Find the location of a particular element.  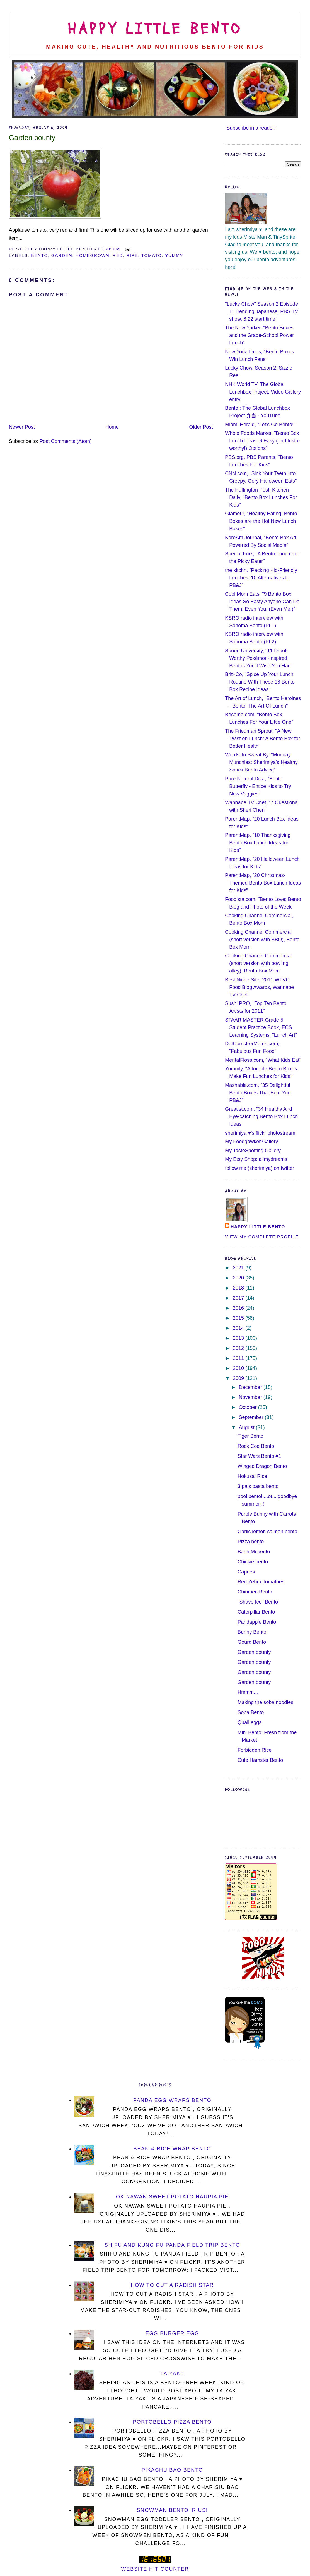

October is located at coordinates (248, 1407).